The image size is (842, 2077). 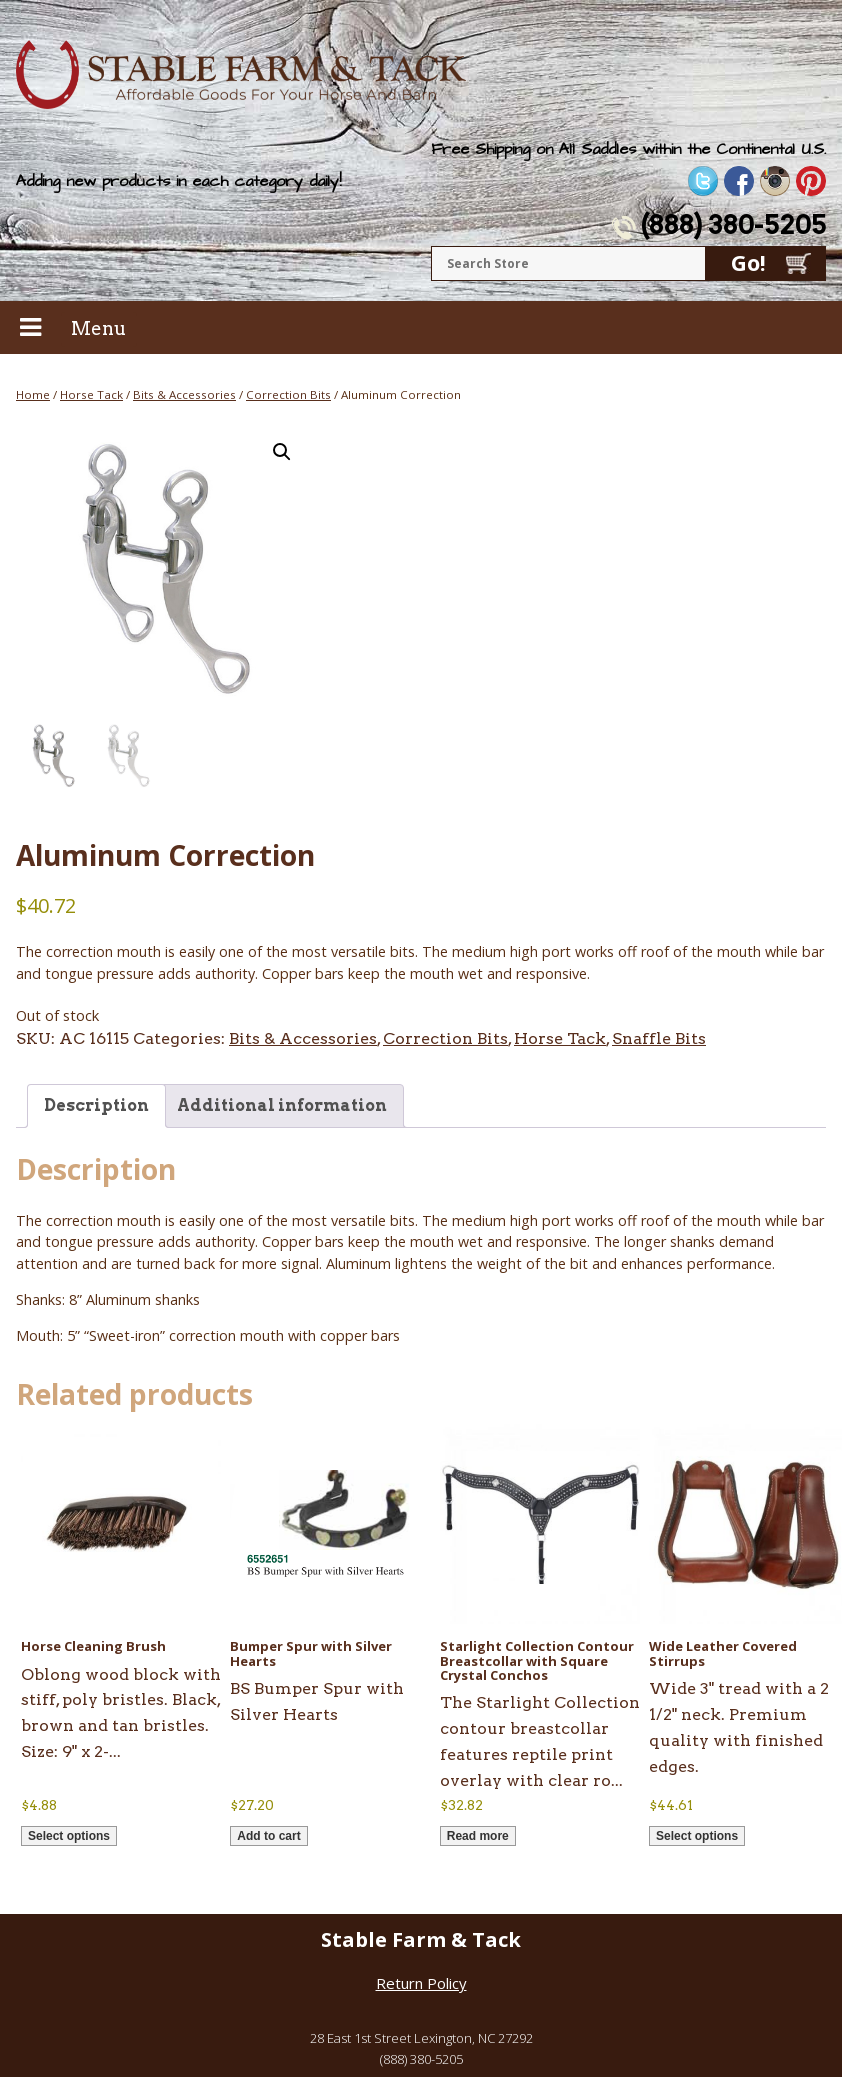 What do you see at coordinates (96, 1105) in the screenshot?
I see `Description [tab]` at bounding box center [96, 1105].